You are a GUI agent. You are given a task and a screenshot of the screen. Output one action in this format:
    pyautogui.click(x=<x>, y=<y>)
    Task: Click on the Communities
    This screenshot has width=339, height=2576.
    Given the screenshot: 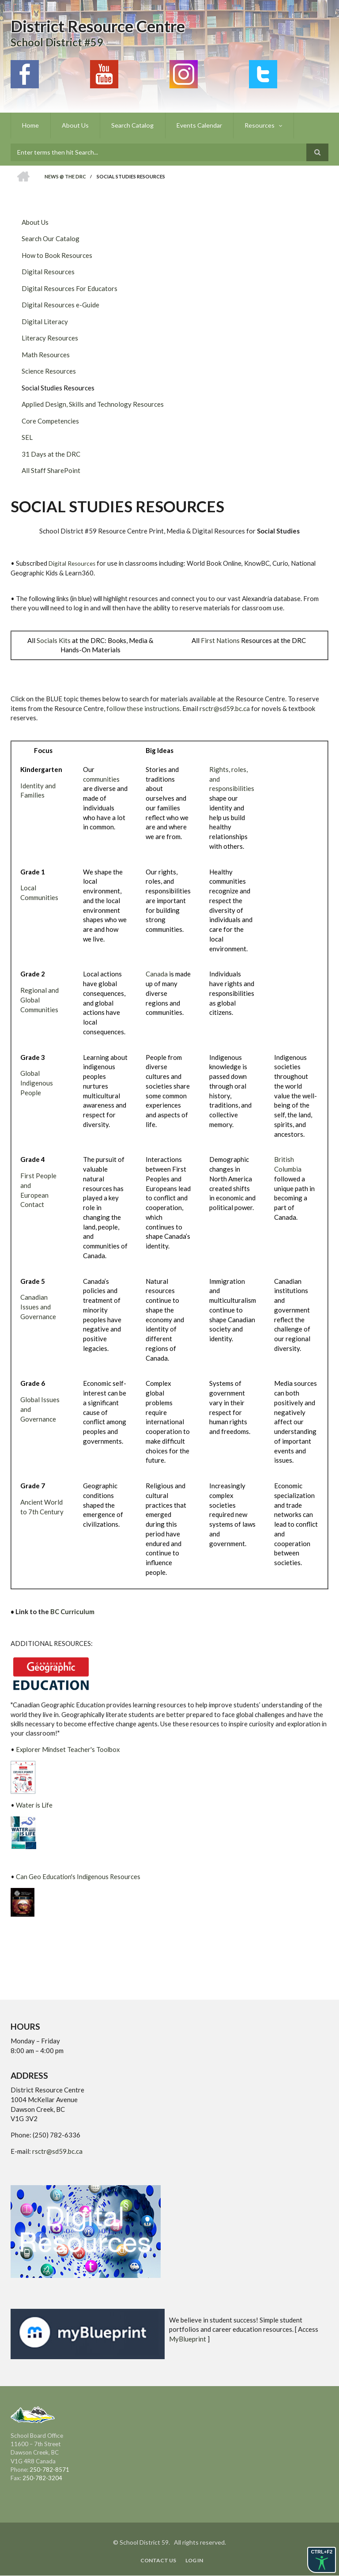 What is the action you would take?
    pyautogui.click(x=39, y=1010)
    